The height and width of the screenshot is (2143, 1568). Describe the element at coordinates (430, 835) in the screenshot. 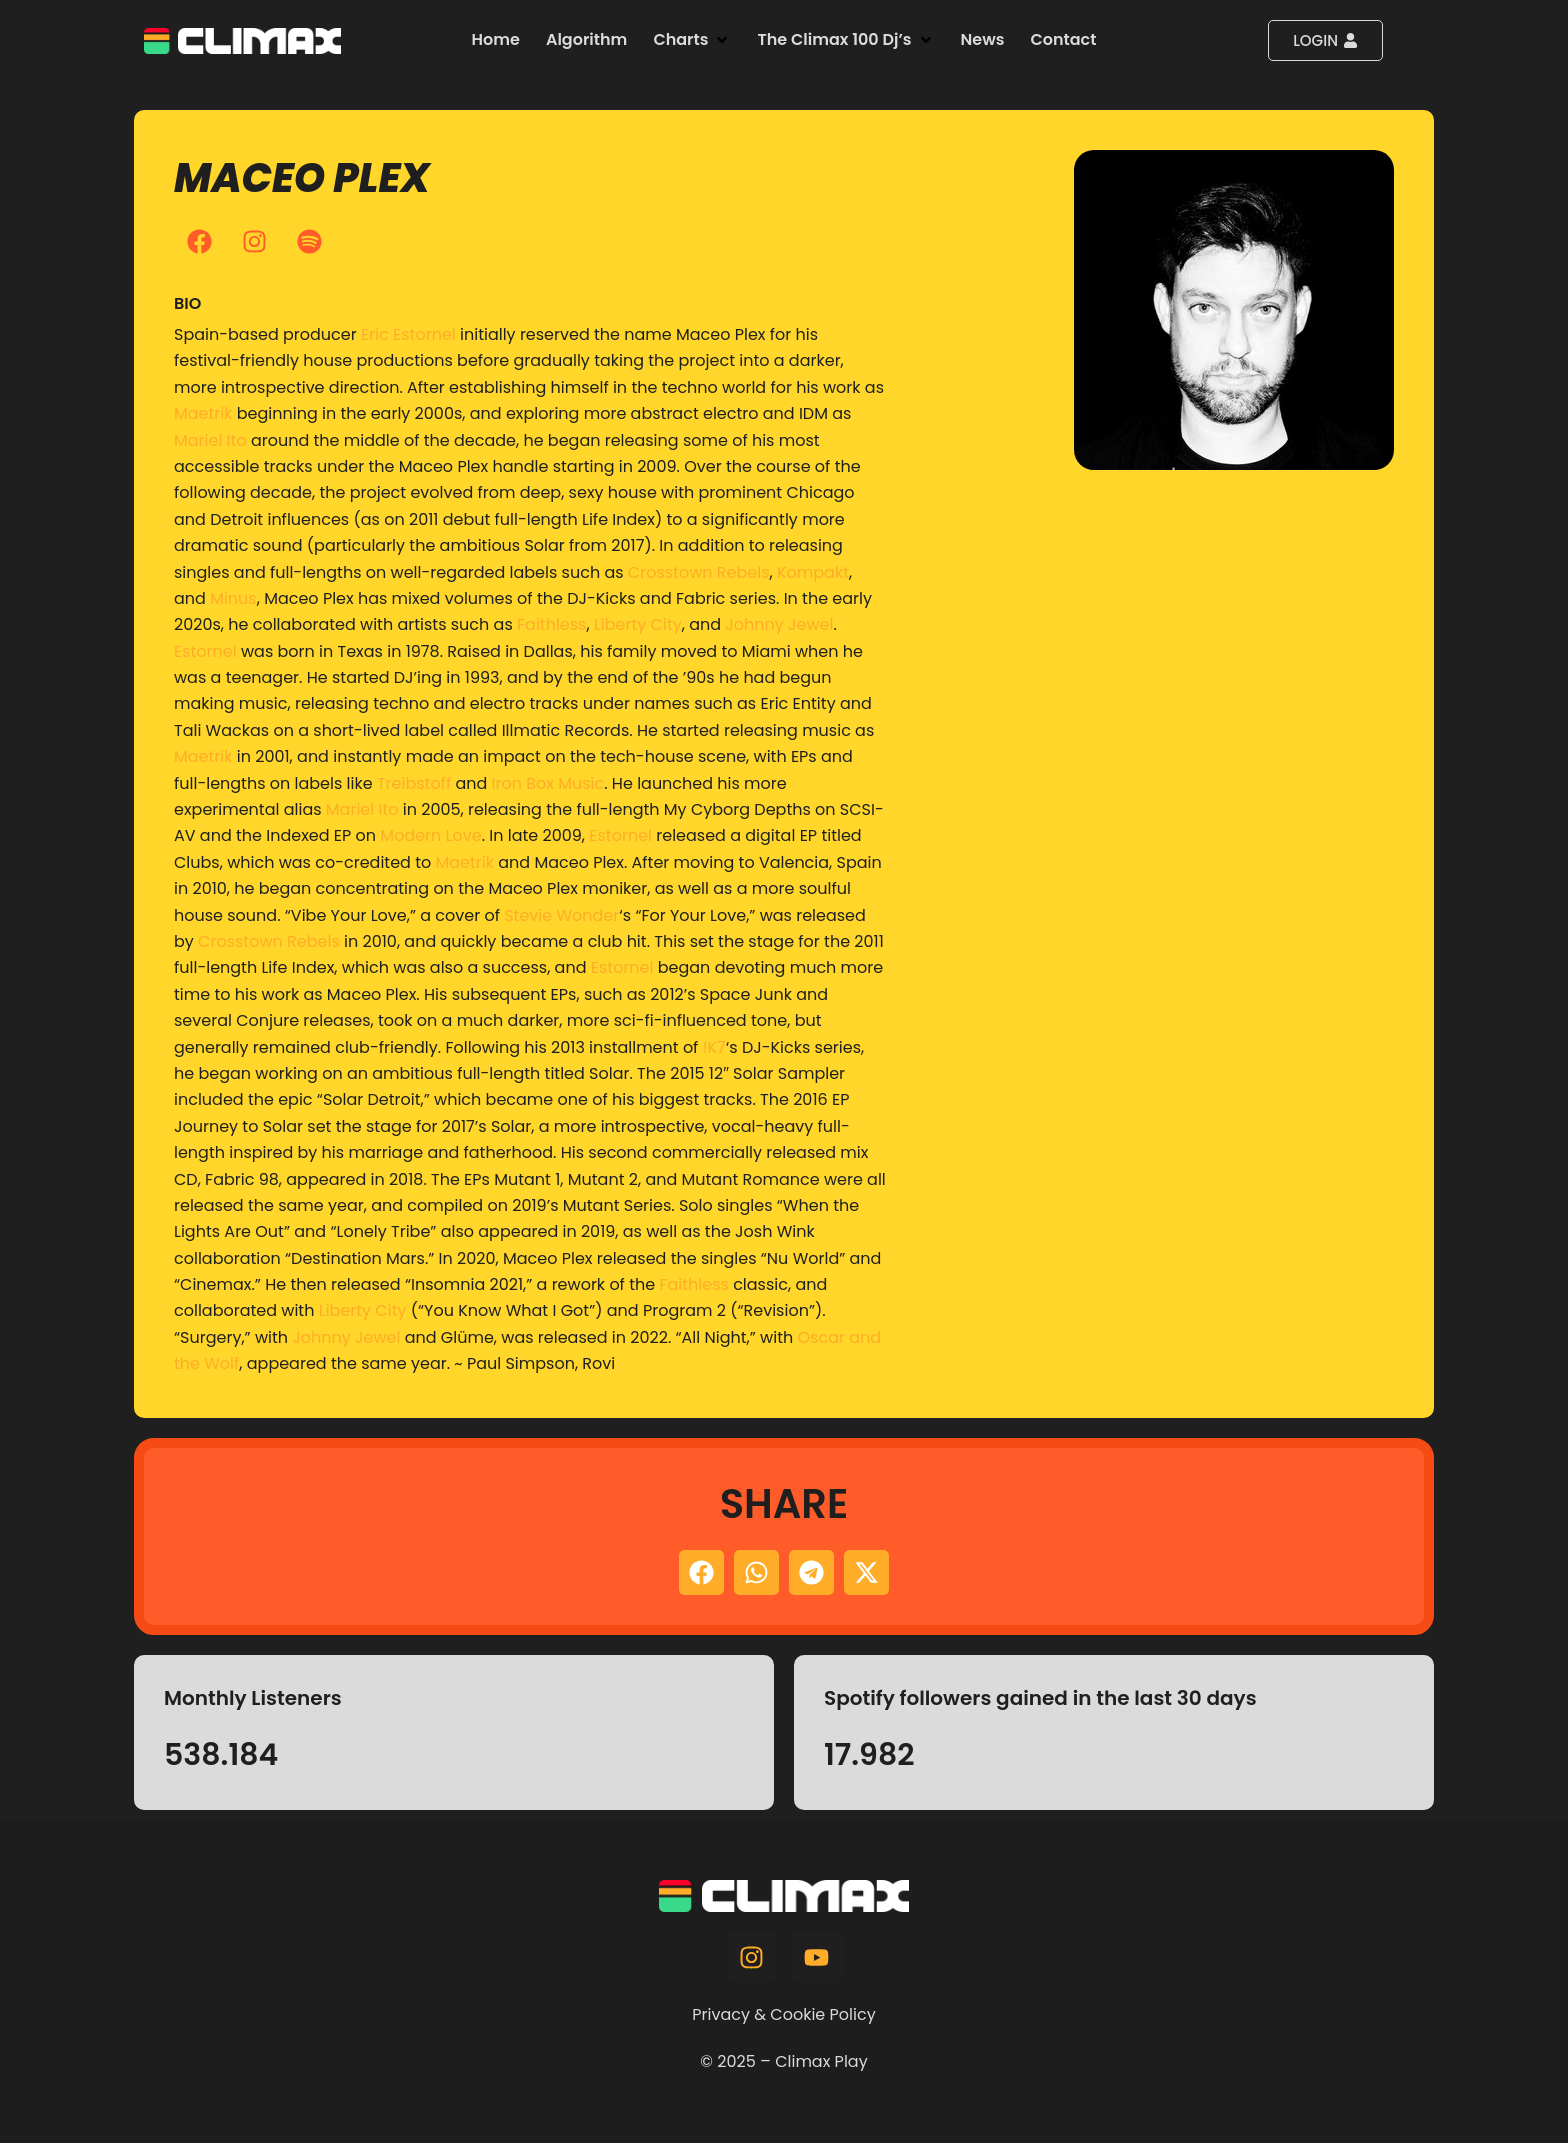

I see `Modern Love` at that location.